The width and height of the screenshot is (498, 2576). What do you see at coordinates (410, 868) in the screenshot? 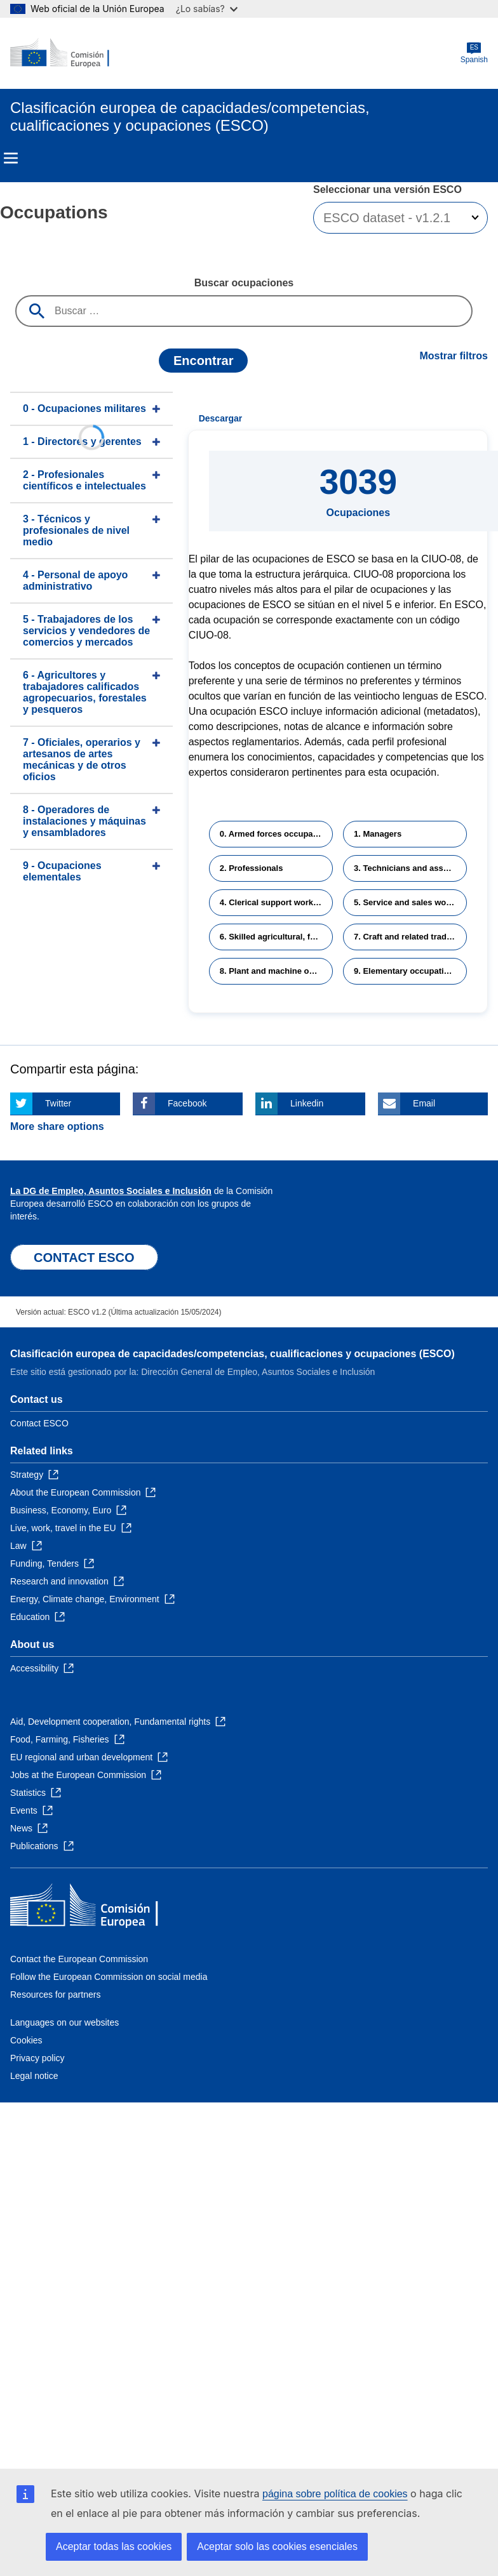
I see `3. Technicians and associate professionals` at bounding box center [410, 868].